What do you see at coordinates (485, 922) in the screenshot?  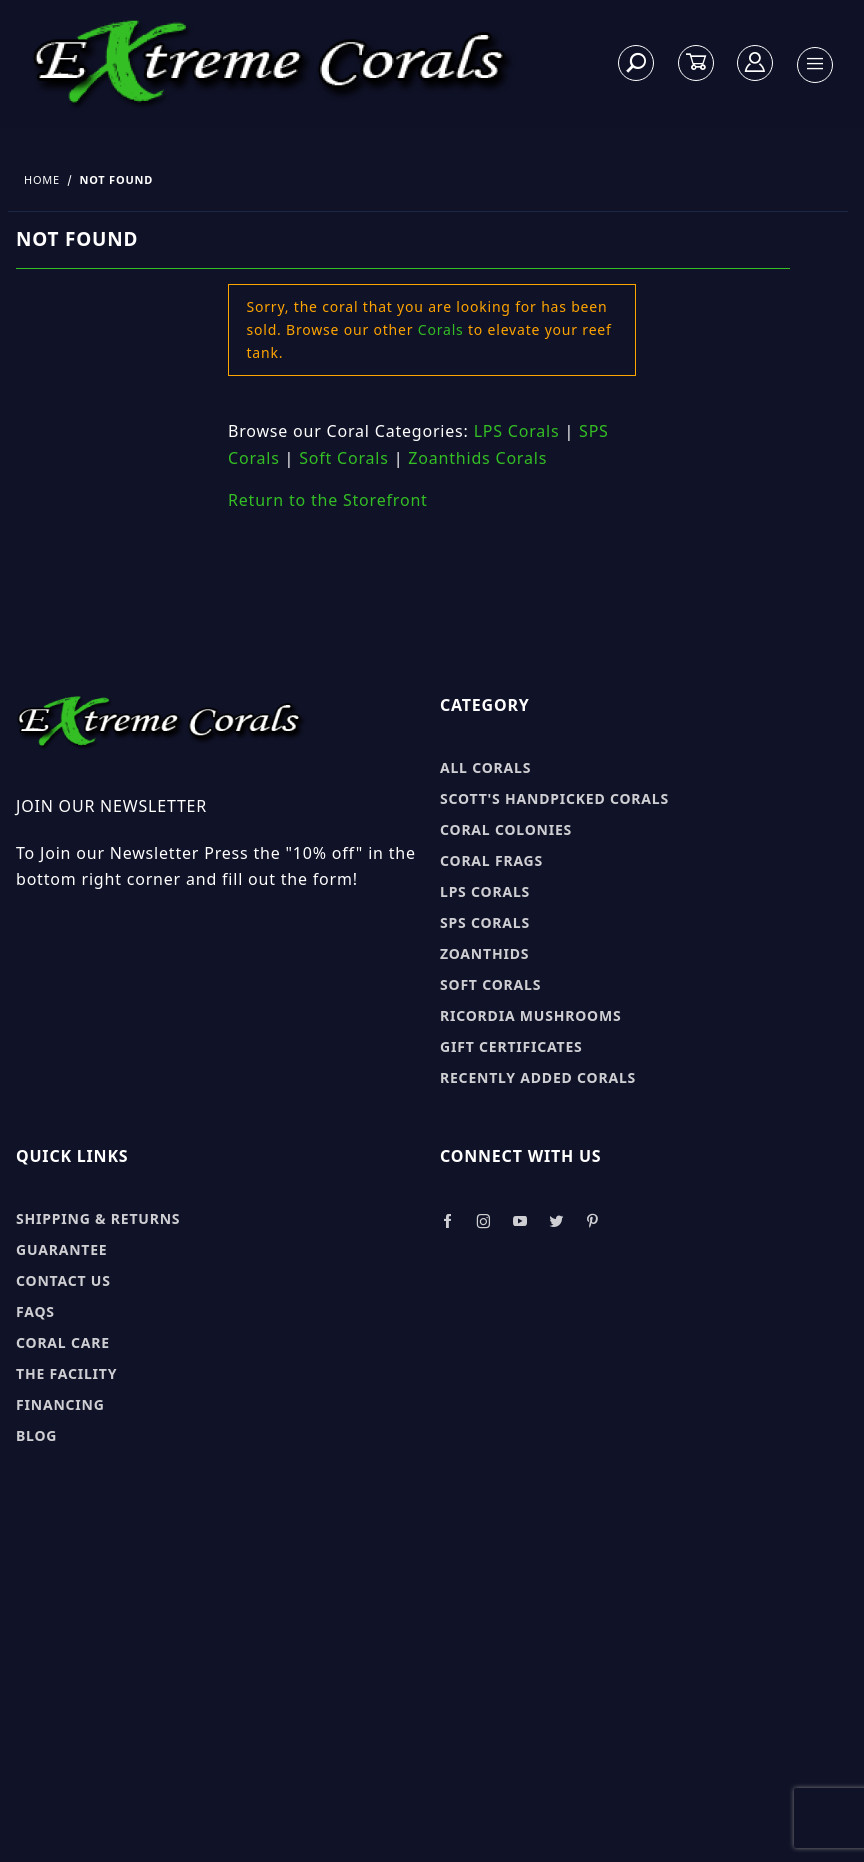 I see `SPS Corals` at bounding box center [485, 922].